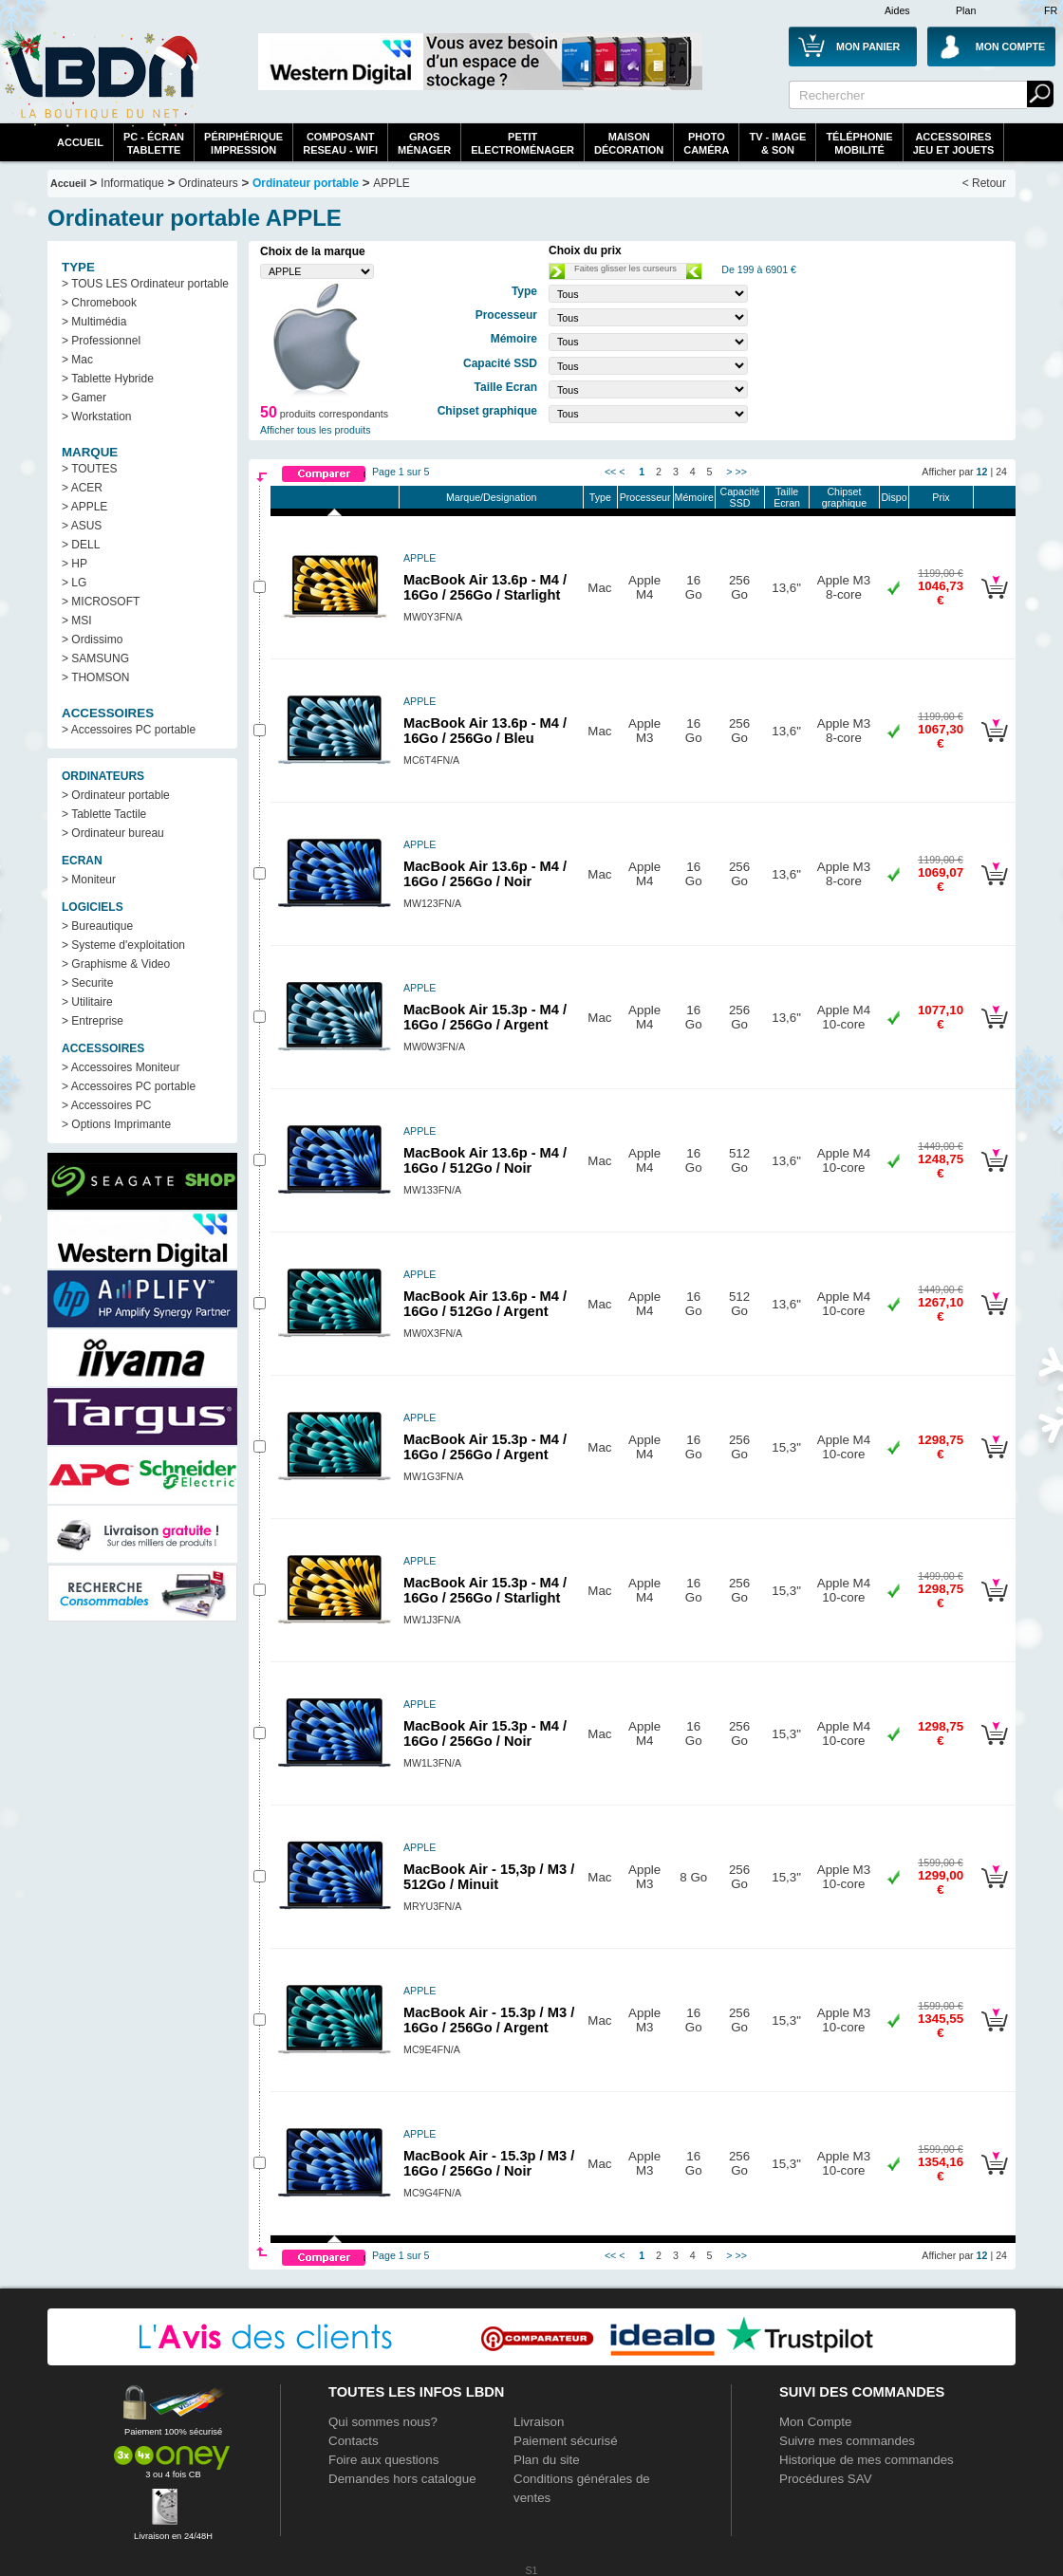 Image resolution: width=1063 pixels, height=2576 pixels. Describe the element at coordinates (694, 497) in the screenshot. I see `Mémoire` at that location.